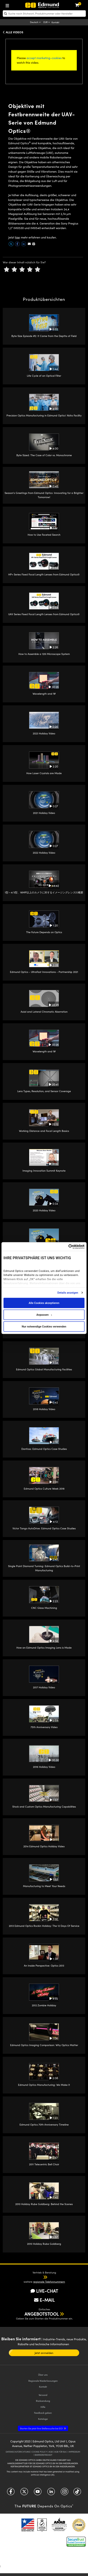 The image size is (88, 2576). Describe the element at coordinates (44, 2045) in the screenshot. I see `Edmund Optics Imaging Comparison: Why Optics Matter` at that location.